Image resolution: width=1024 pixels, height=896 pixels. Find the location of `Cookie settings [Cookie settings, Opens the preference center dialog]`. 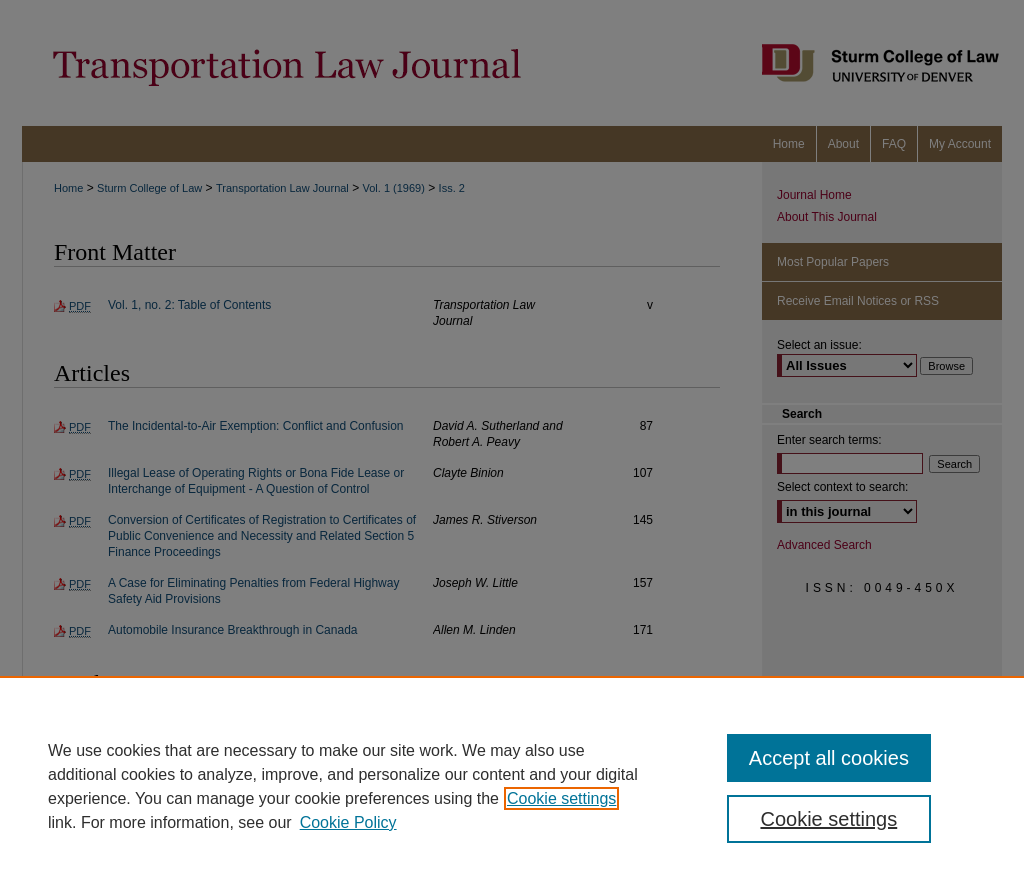

Cookie settings [Cookie settings, Opens the preference center dialog] is located at coordinates (828, 819).